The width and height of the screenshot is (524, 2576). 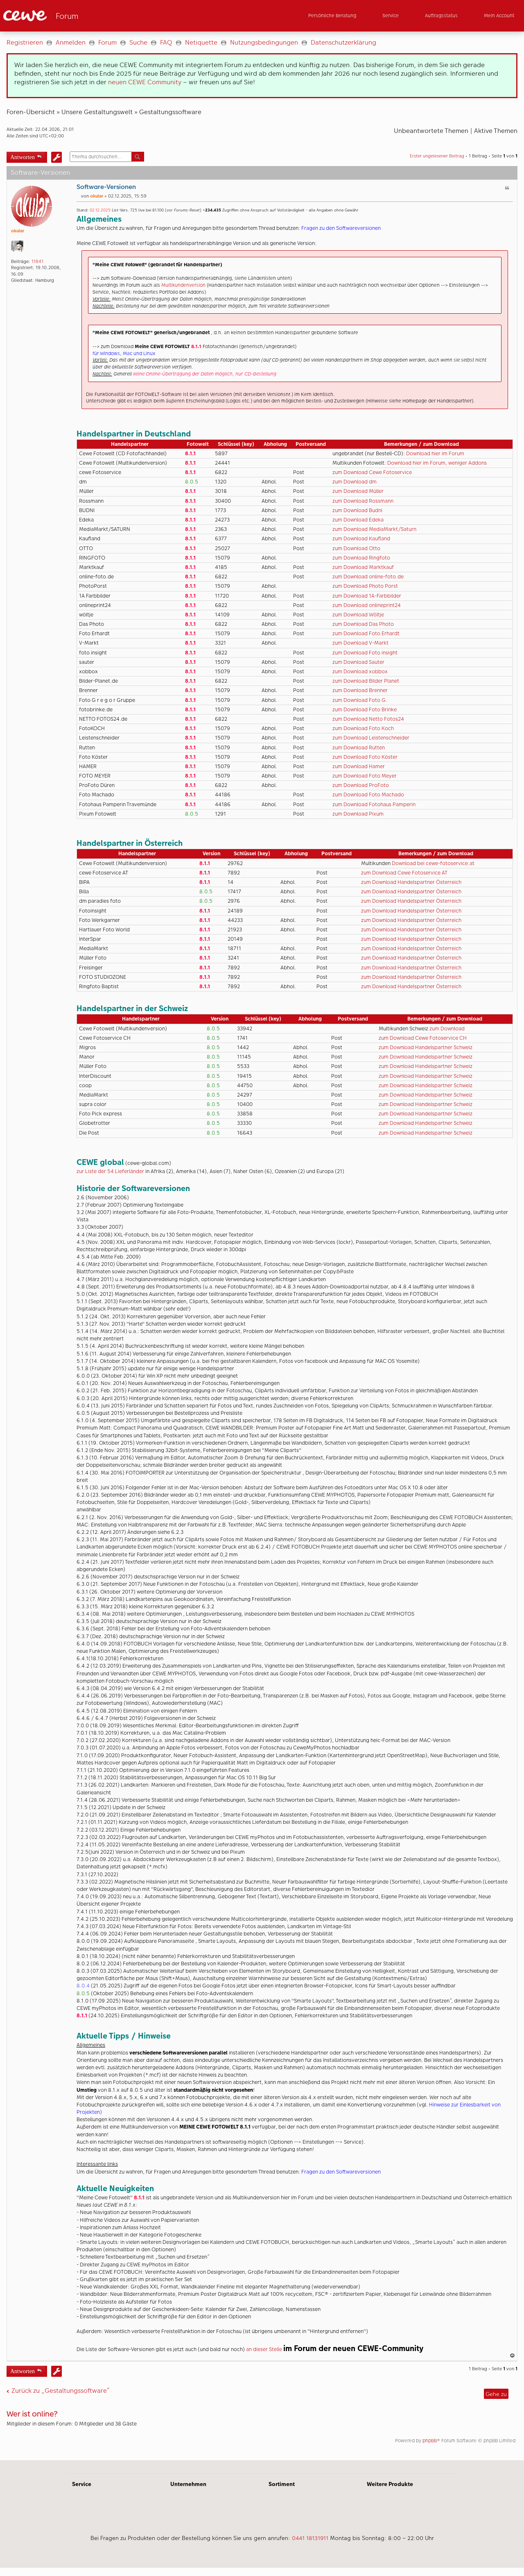 I want to click on zum Download Foto insight, so click(x=365, y=652).